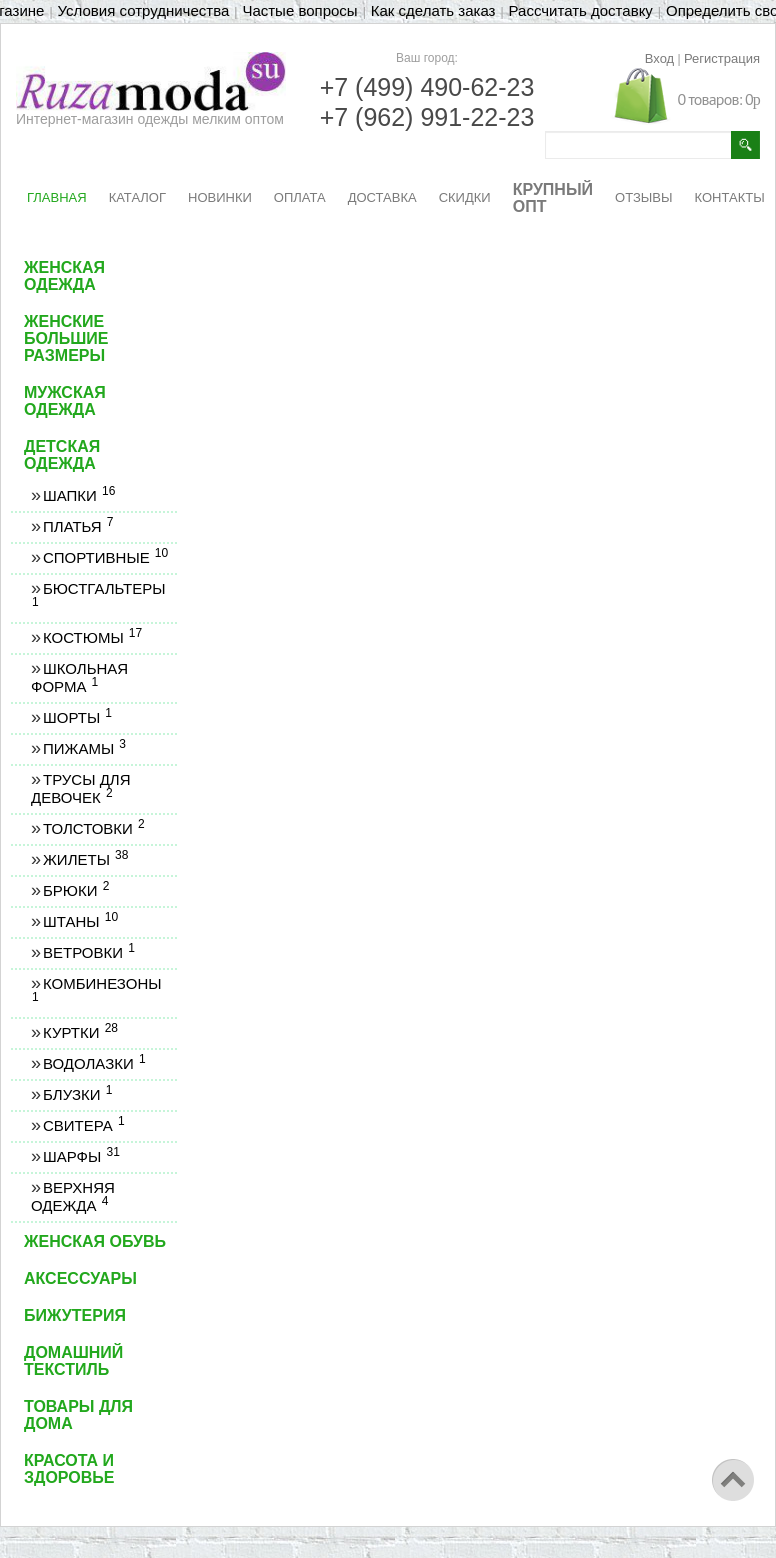 This screenshot has width=776, height=1558. Describe the element at coordinates (65, 401) in the screenshot. I see `Мужская одежда` at that location.